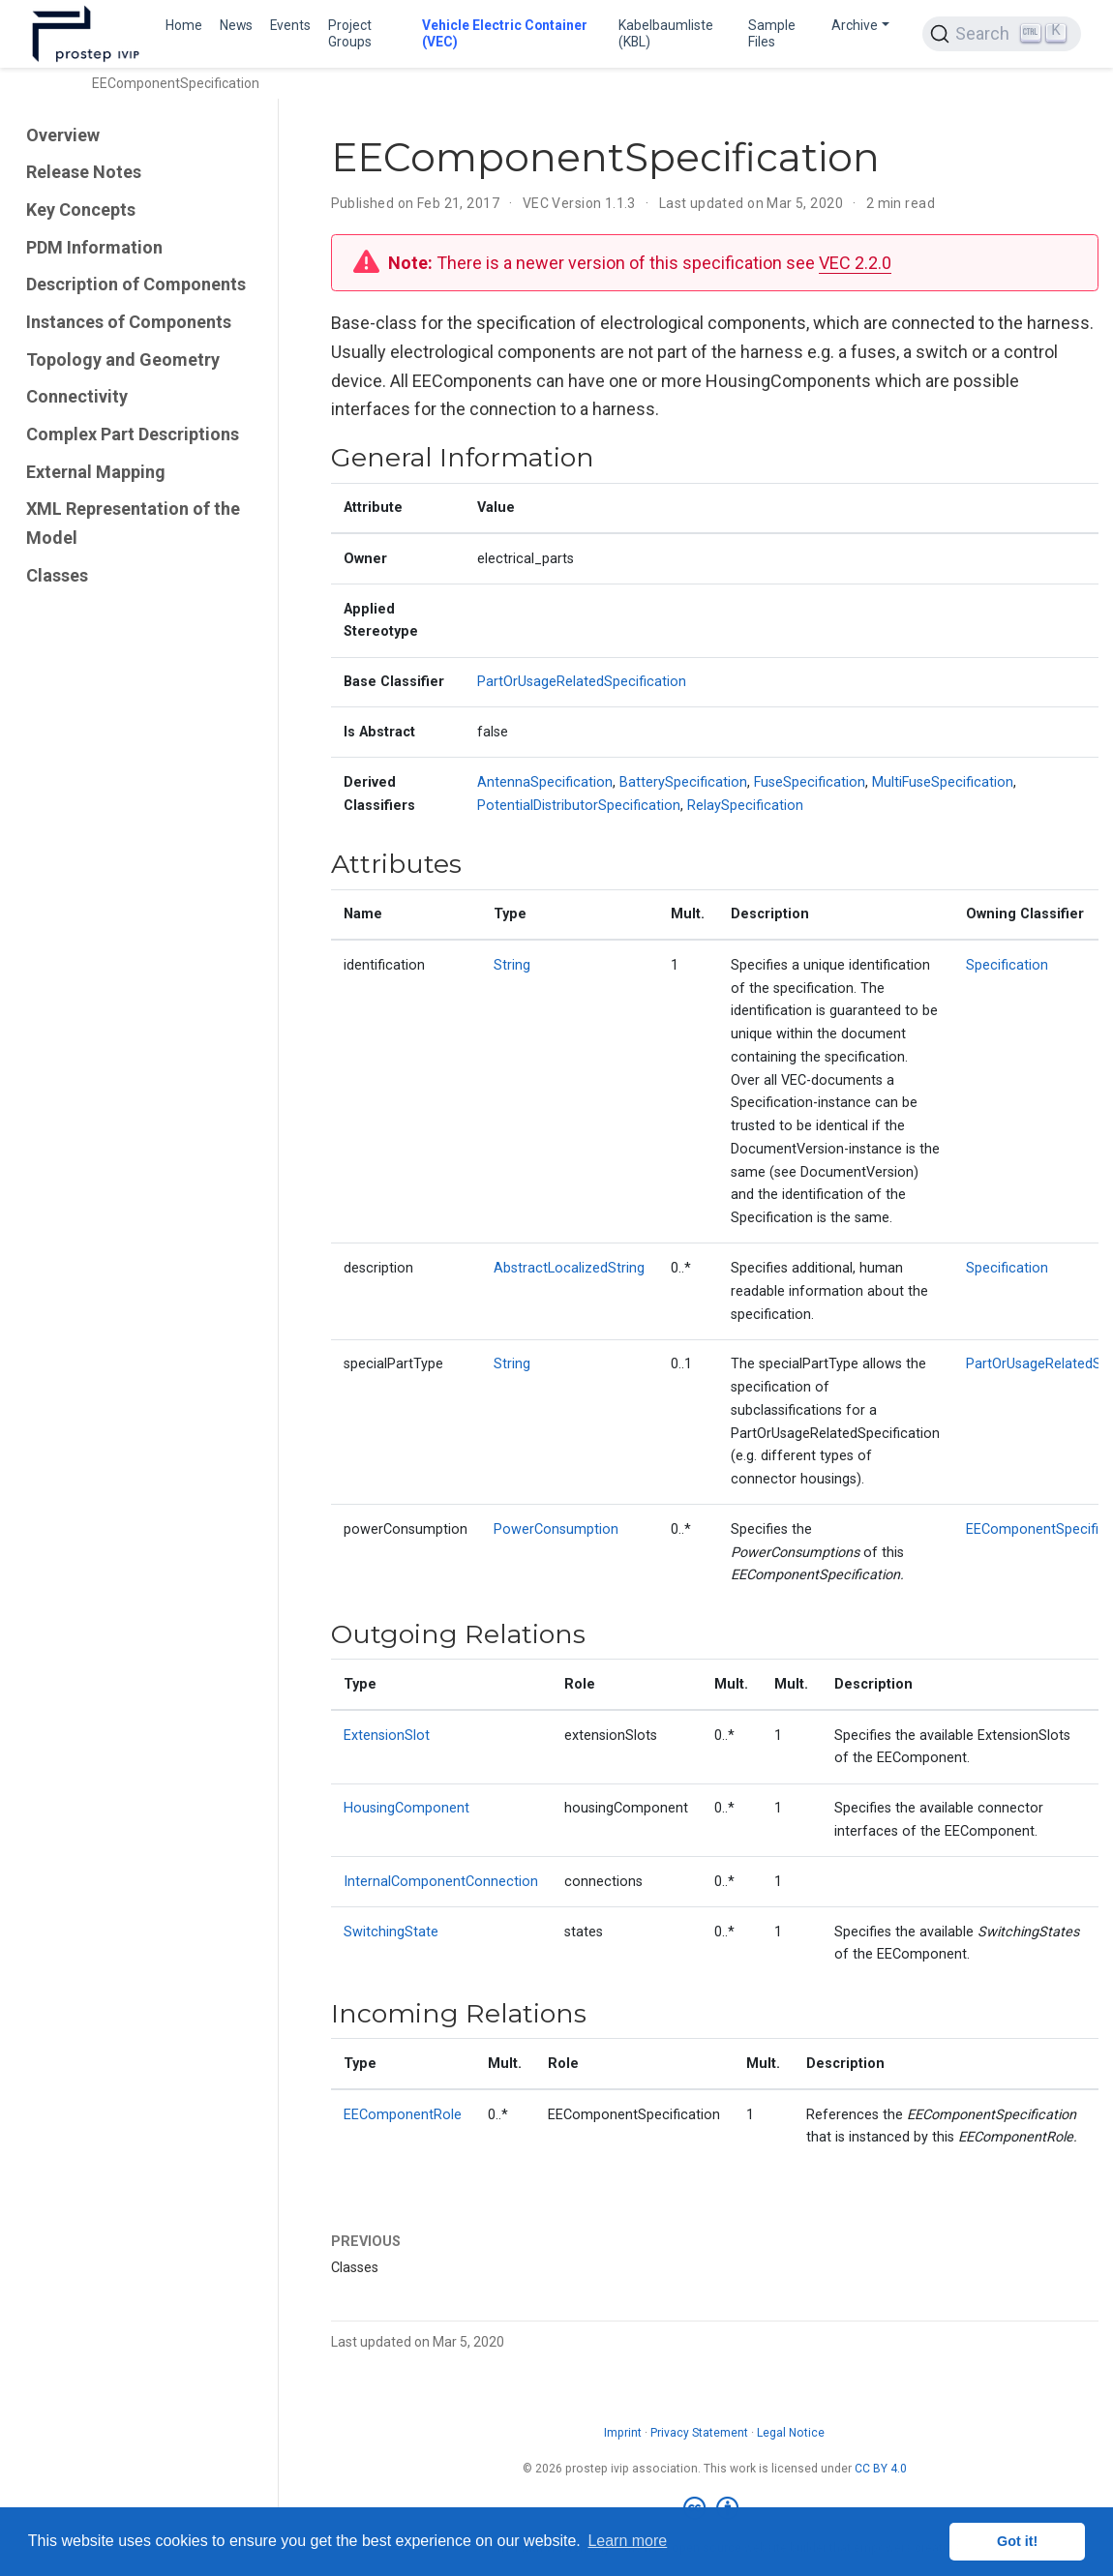 The width and height of the screenshot is (1113, 2576). What do you see at coordinates (581, 682) in the screenshot?
I see `PartOrUsageRelatedSpecification` at bounding box center [581, 682].